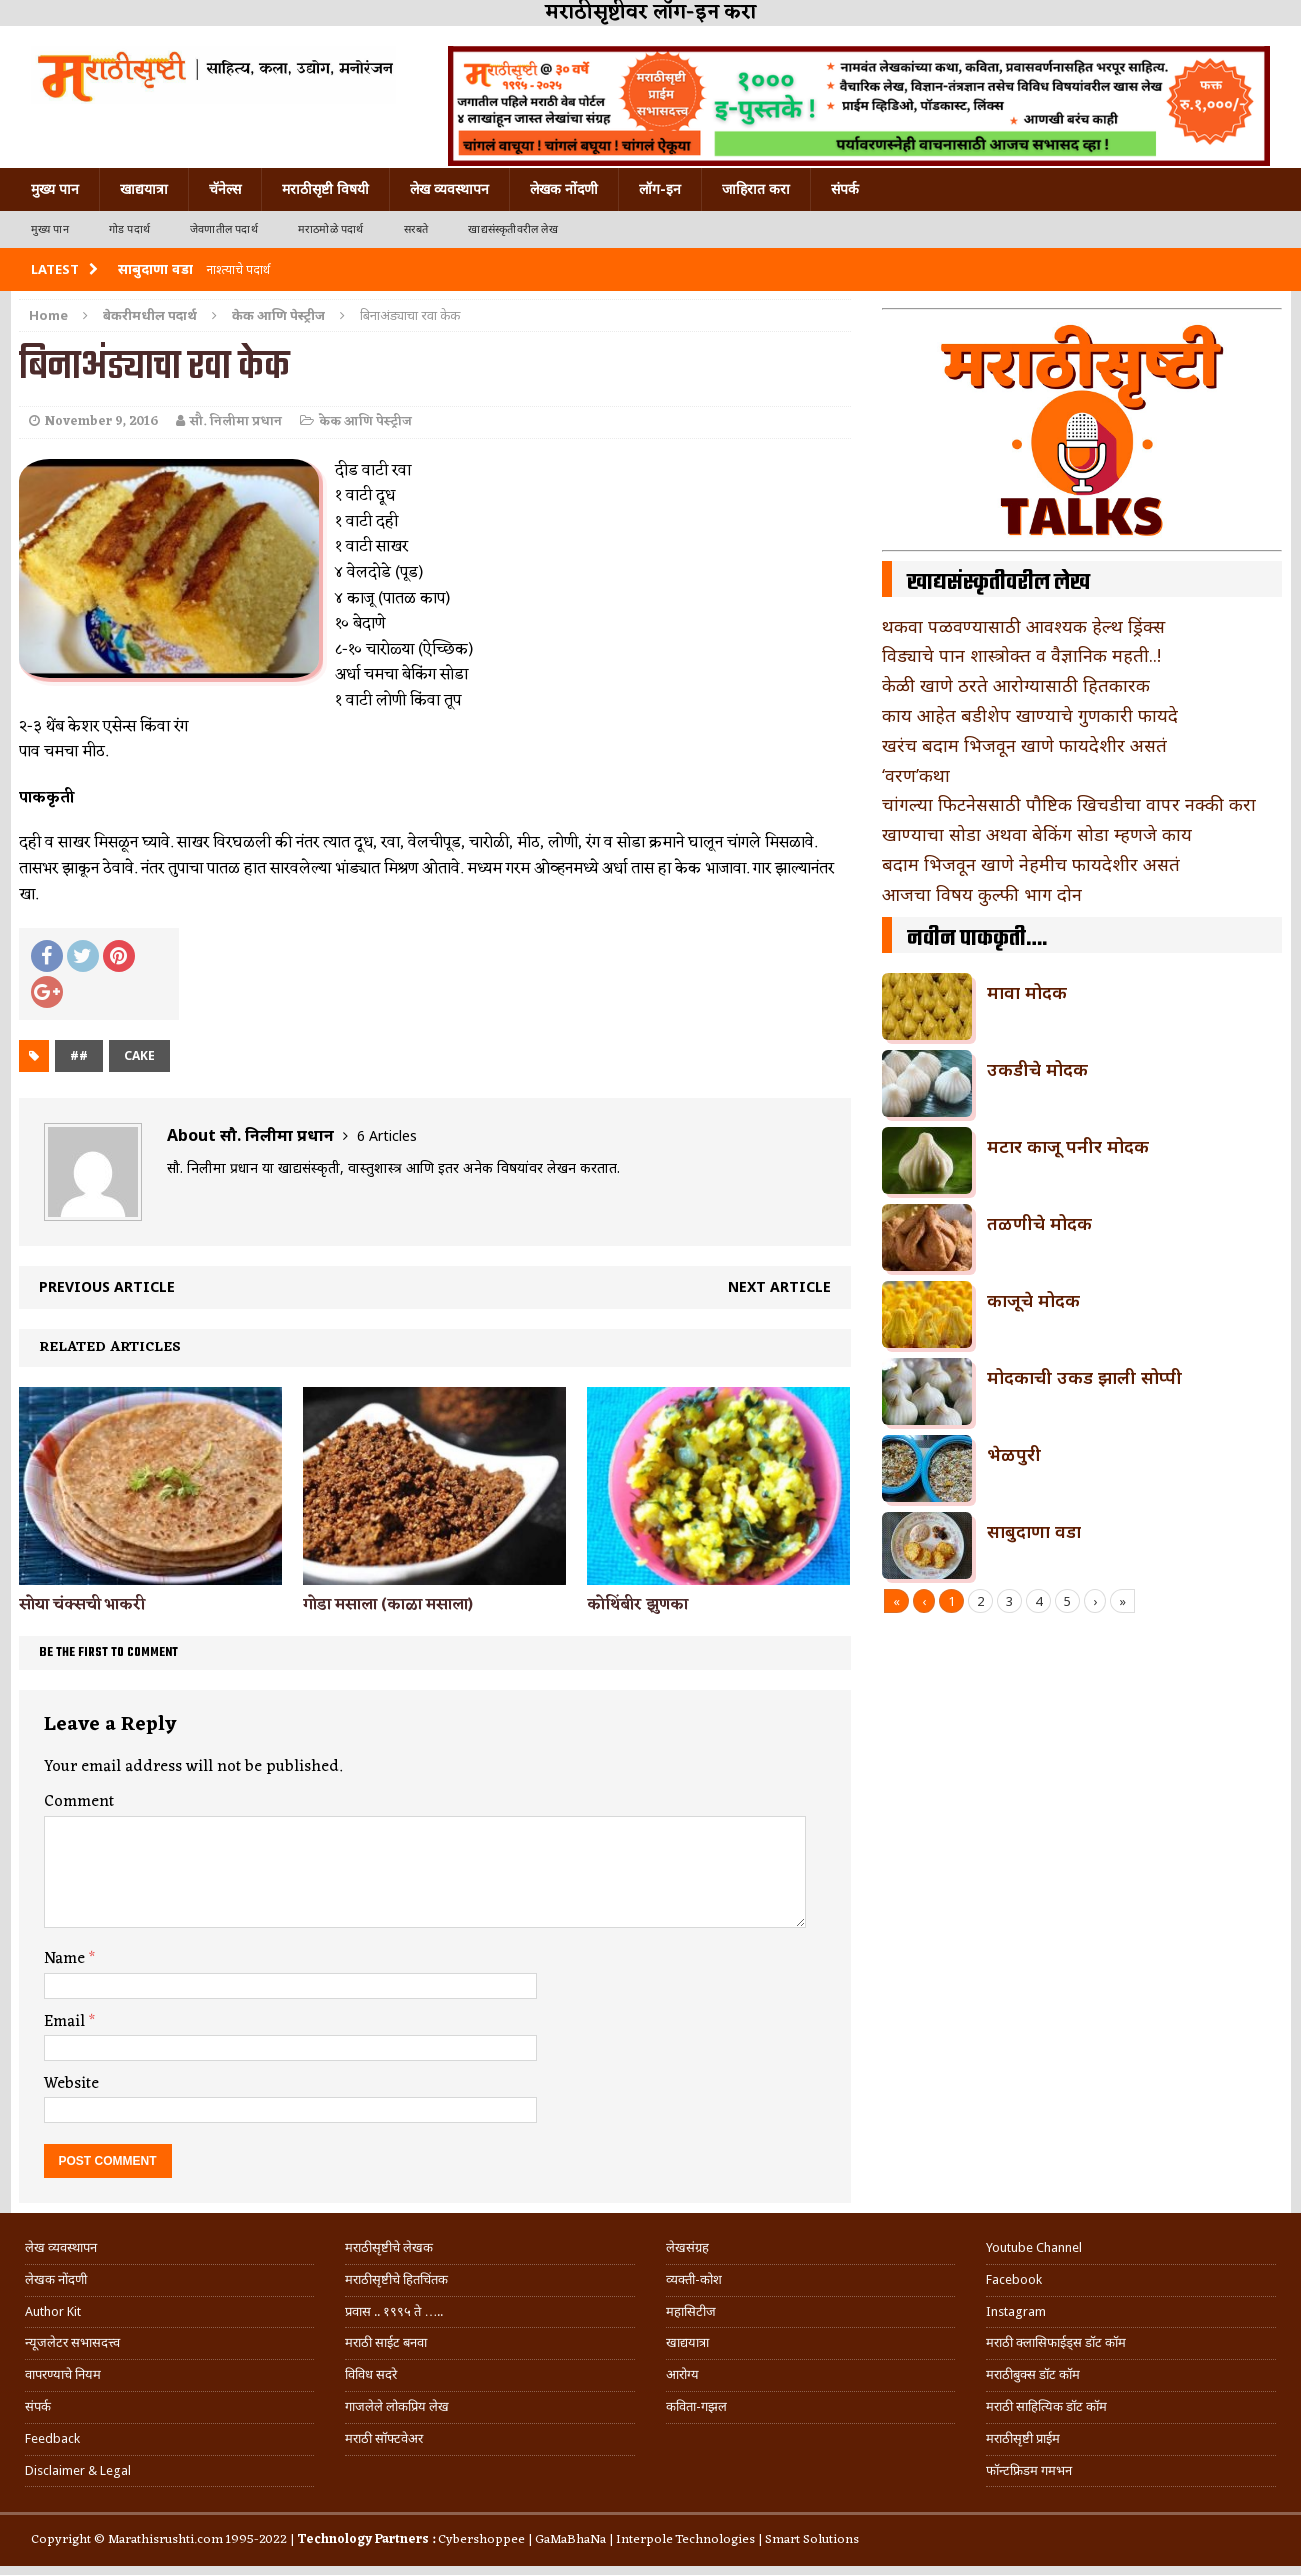  Describe the element at coordinates (63, 2374) in the screenshot. I see `वापरण्याचे नियम` at that location.